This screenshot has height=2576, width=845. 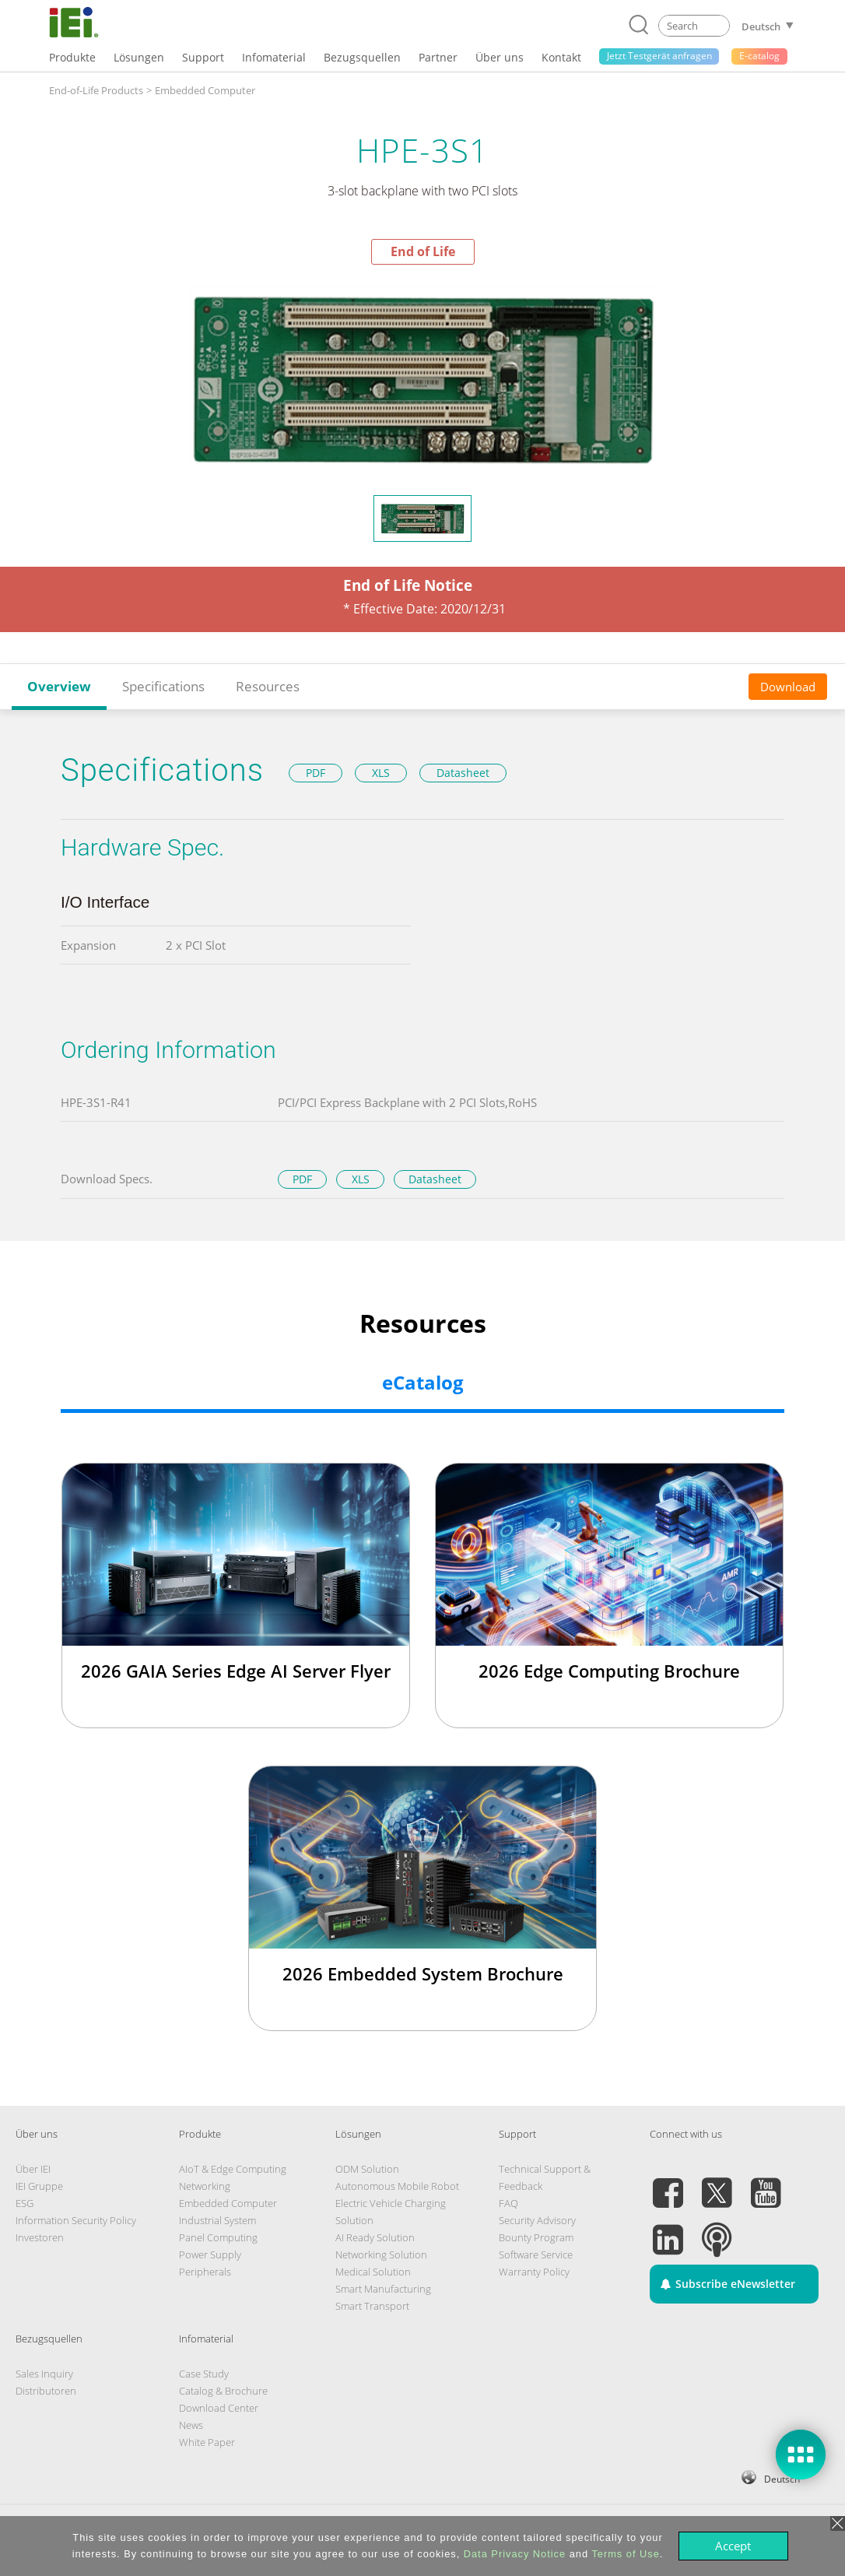 What do you see at coordinates (163, 686) in the screenshot?
I see `Specifications` at bounding box center [163, 686].